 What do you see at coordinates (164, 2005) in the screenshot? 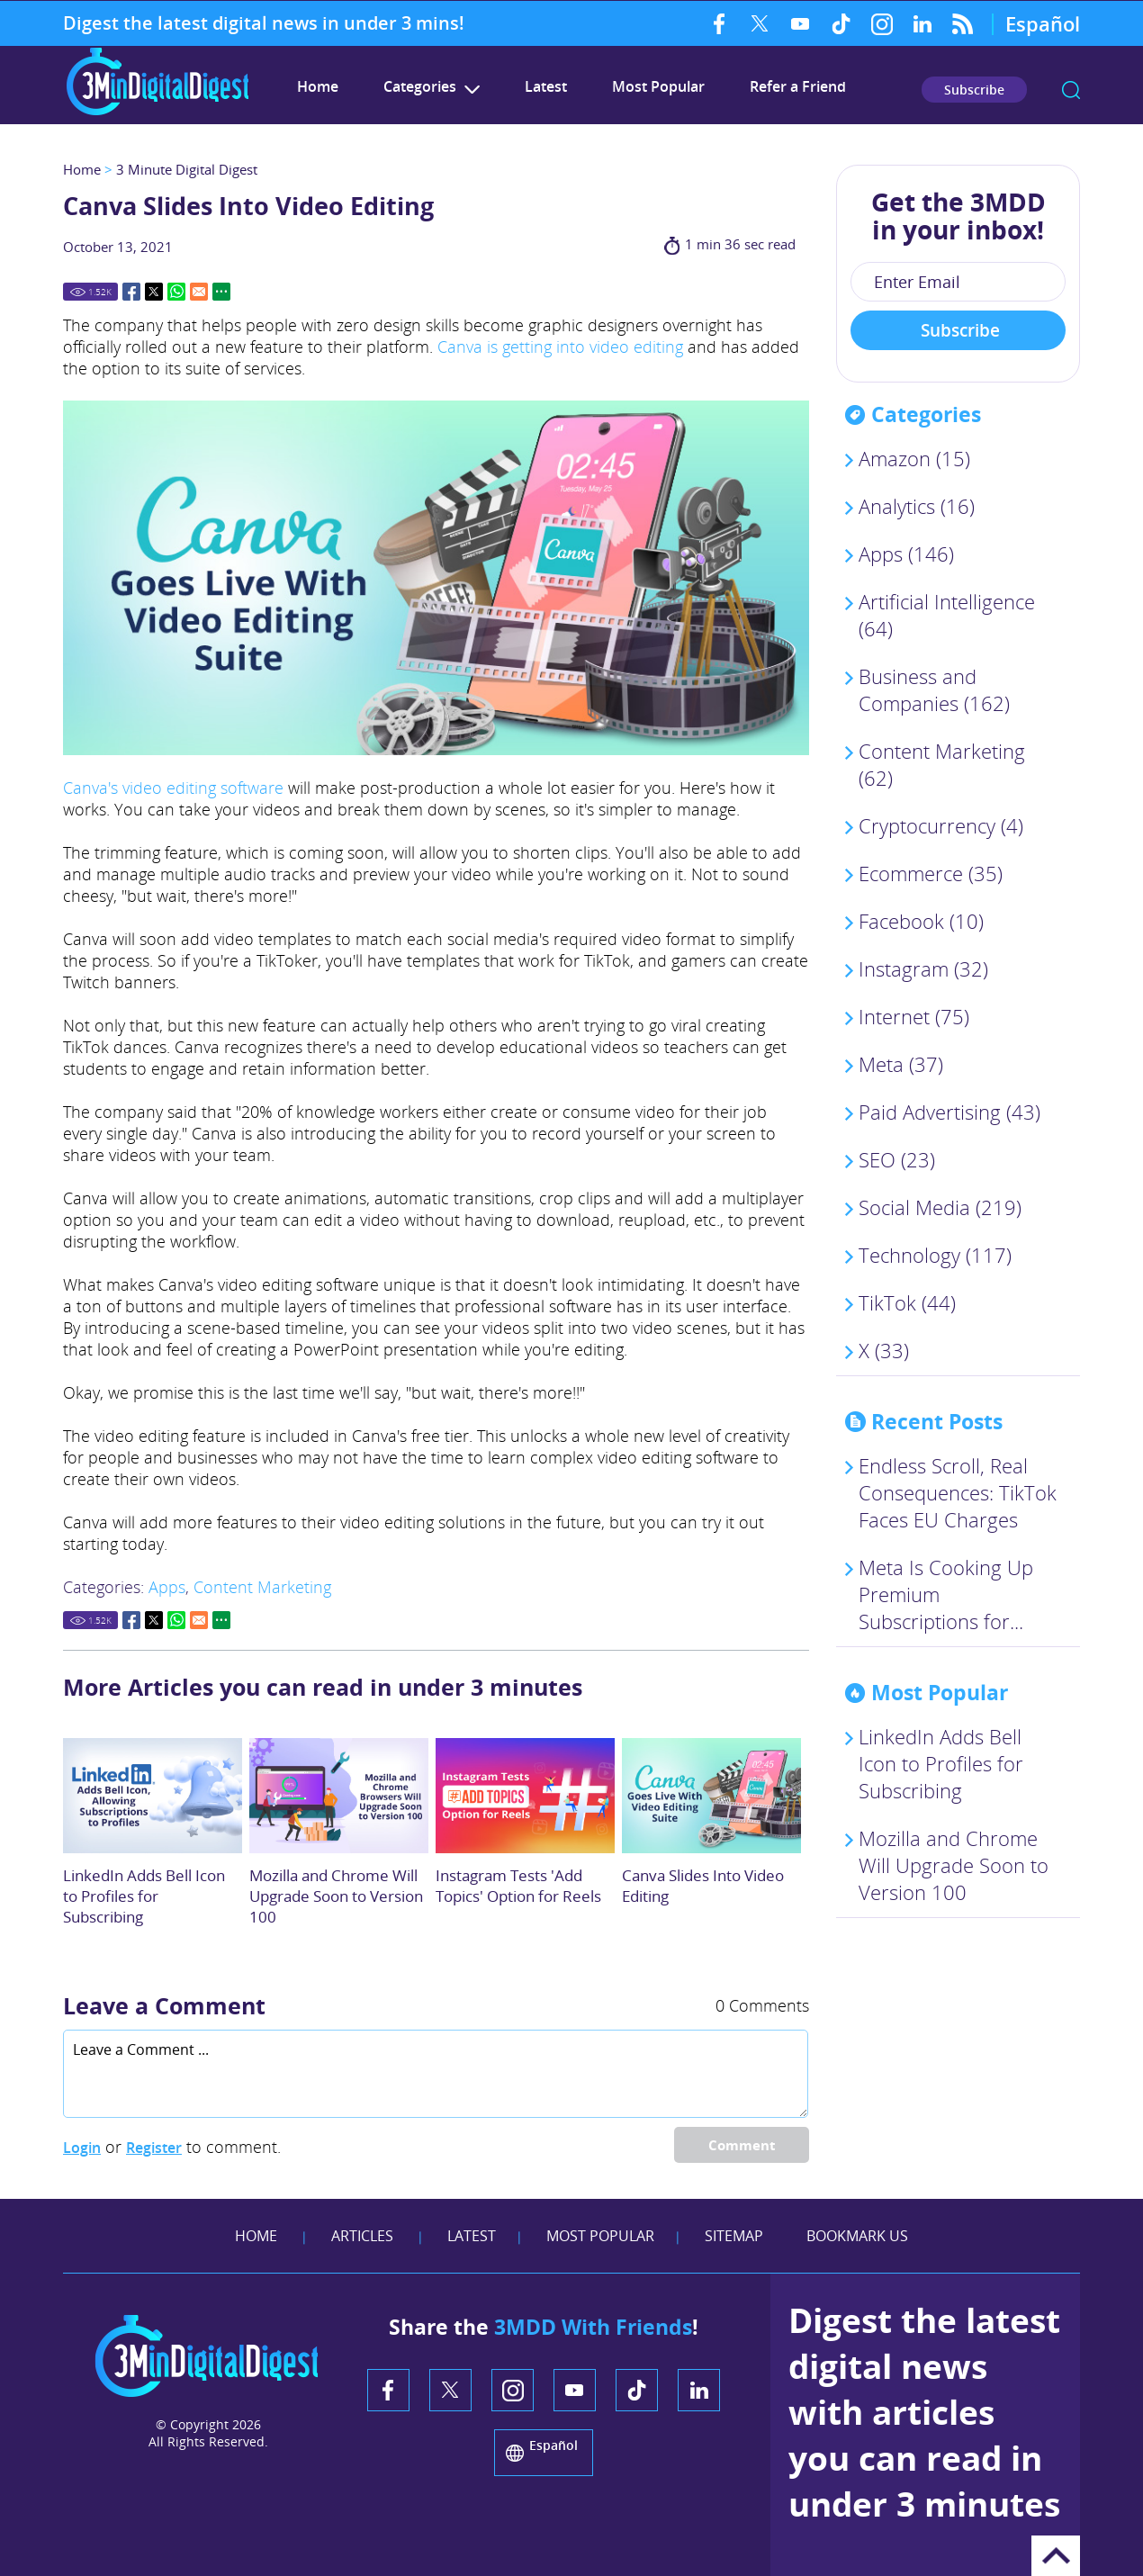
I see `Leave a Comment` at bounding box center [164, 2005].